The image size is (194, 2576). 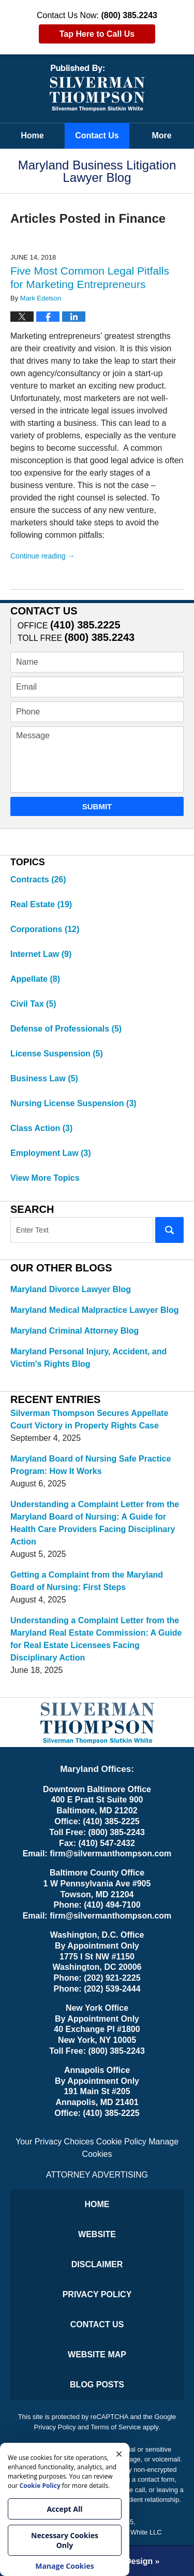 What do you see at coordinates (41, 1128) in the screenshot?
I see `Class Action` at bounding box center [41, 1128].